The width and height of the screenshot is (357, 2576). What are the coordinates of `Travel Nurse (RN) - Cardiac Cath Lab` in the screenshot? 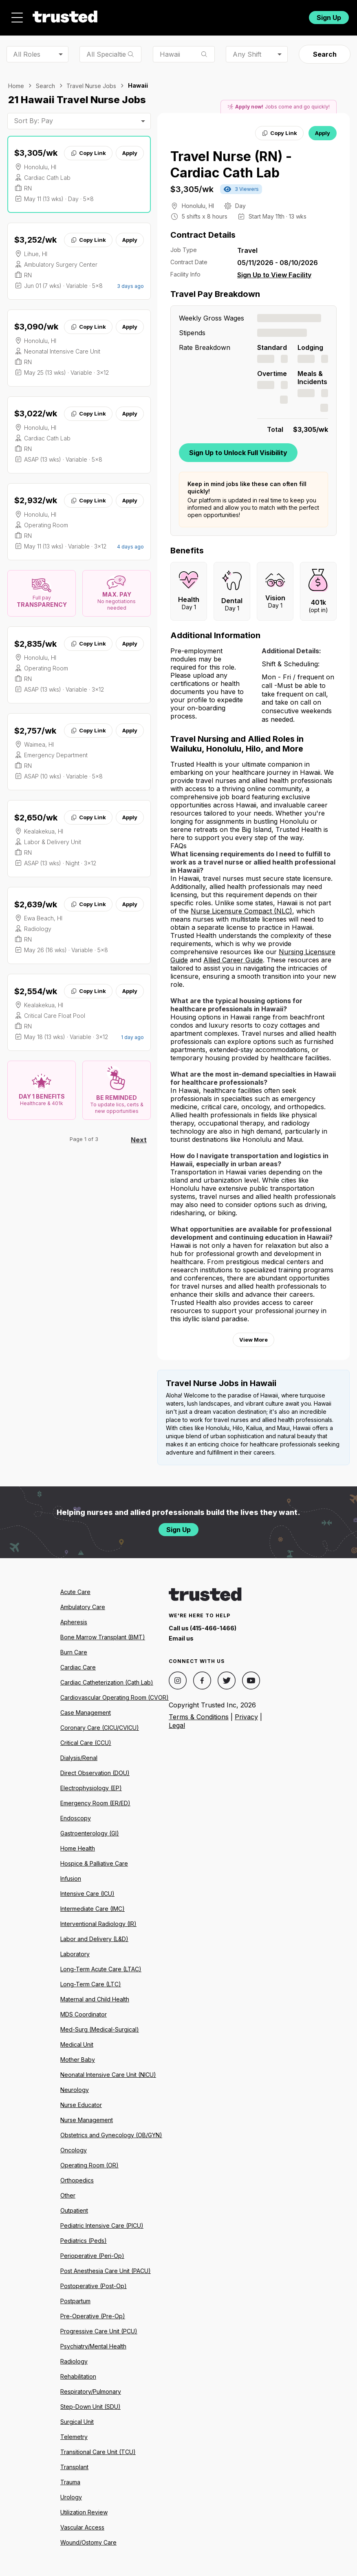 It's located at (231, 164).